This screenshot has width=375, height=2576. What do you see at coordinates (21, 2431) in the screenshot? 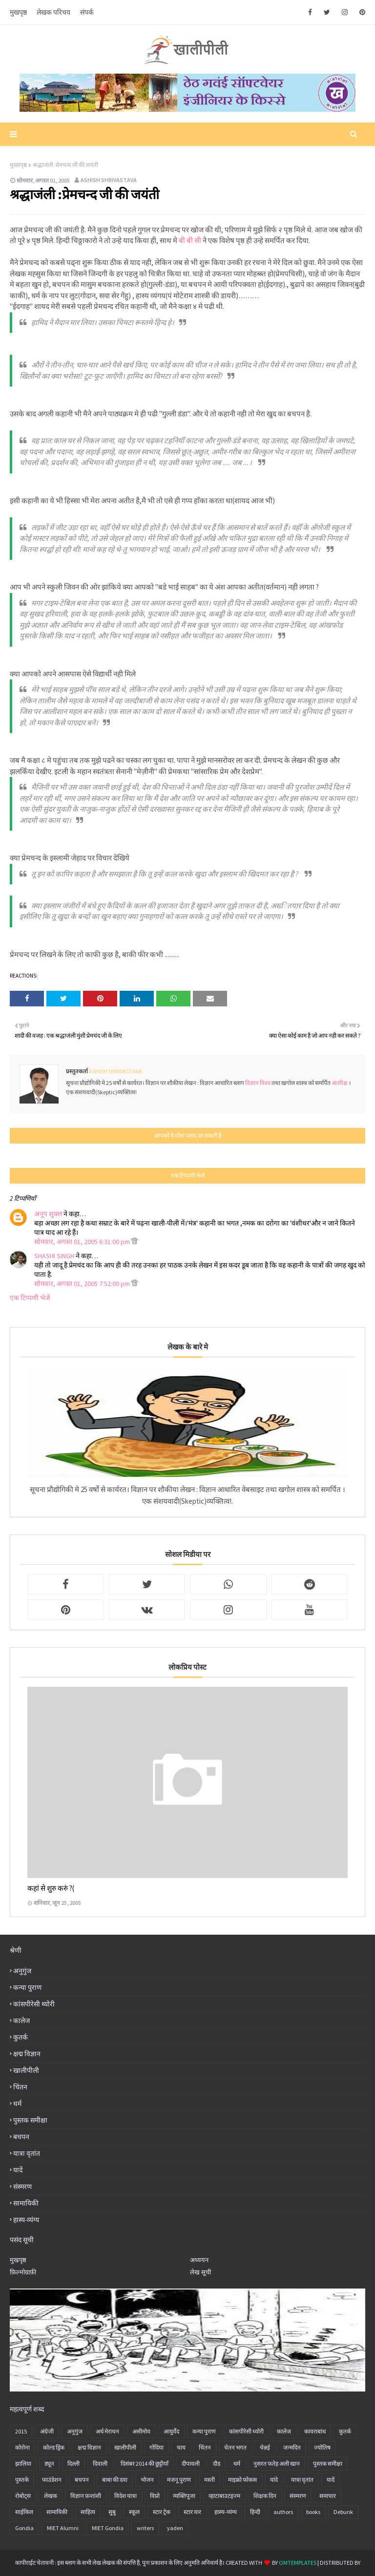
I see `2015` at bounding box center [21, 2431].